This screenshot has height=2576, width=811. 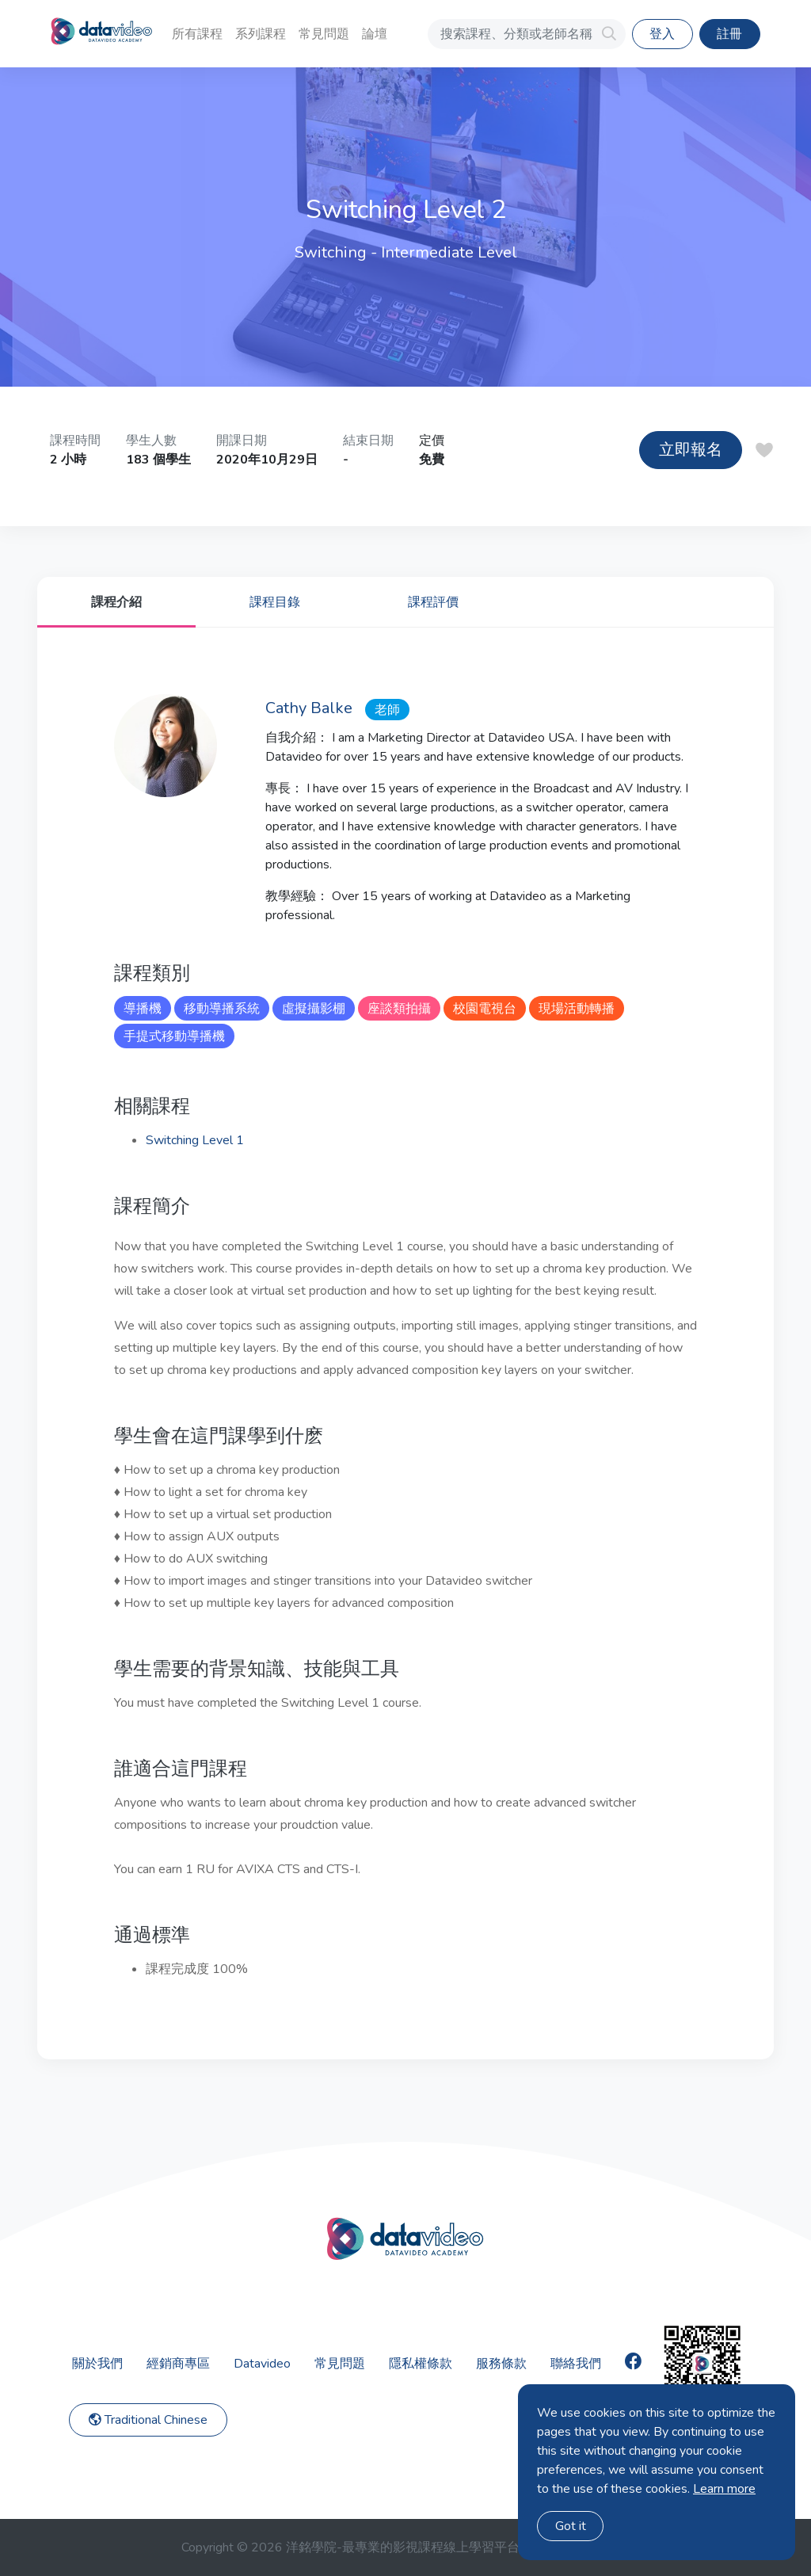 What do you see at coordinates (690, 449) in the screenshot?
I see `立即報名` at bounding box center [690, 449].